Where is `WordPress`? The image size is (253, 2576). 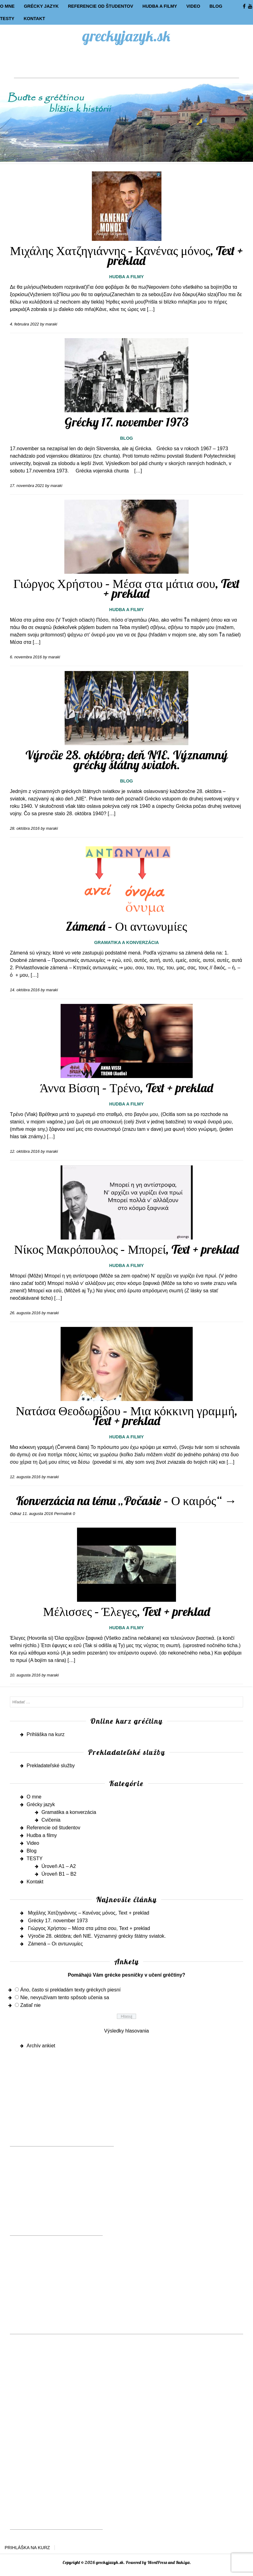
WordPress is located at coordinates (157, 2562).